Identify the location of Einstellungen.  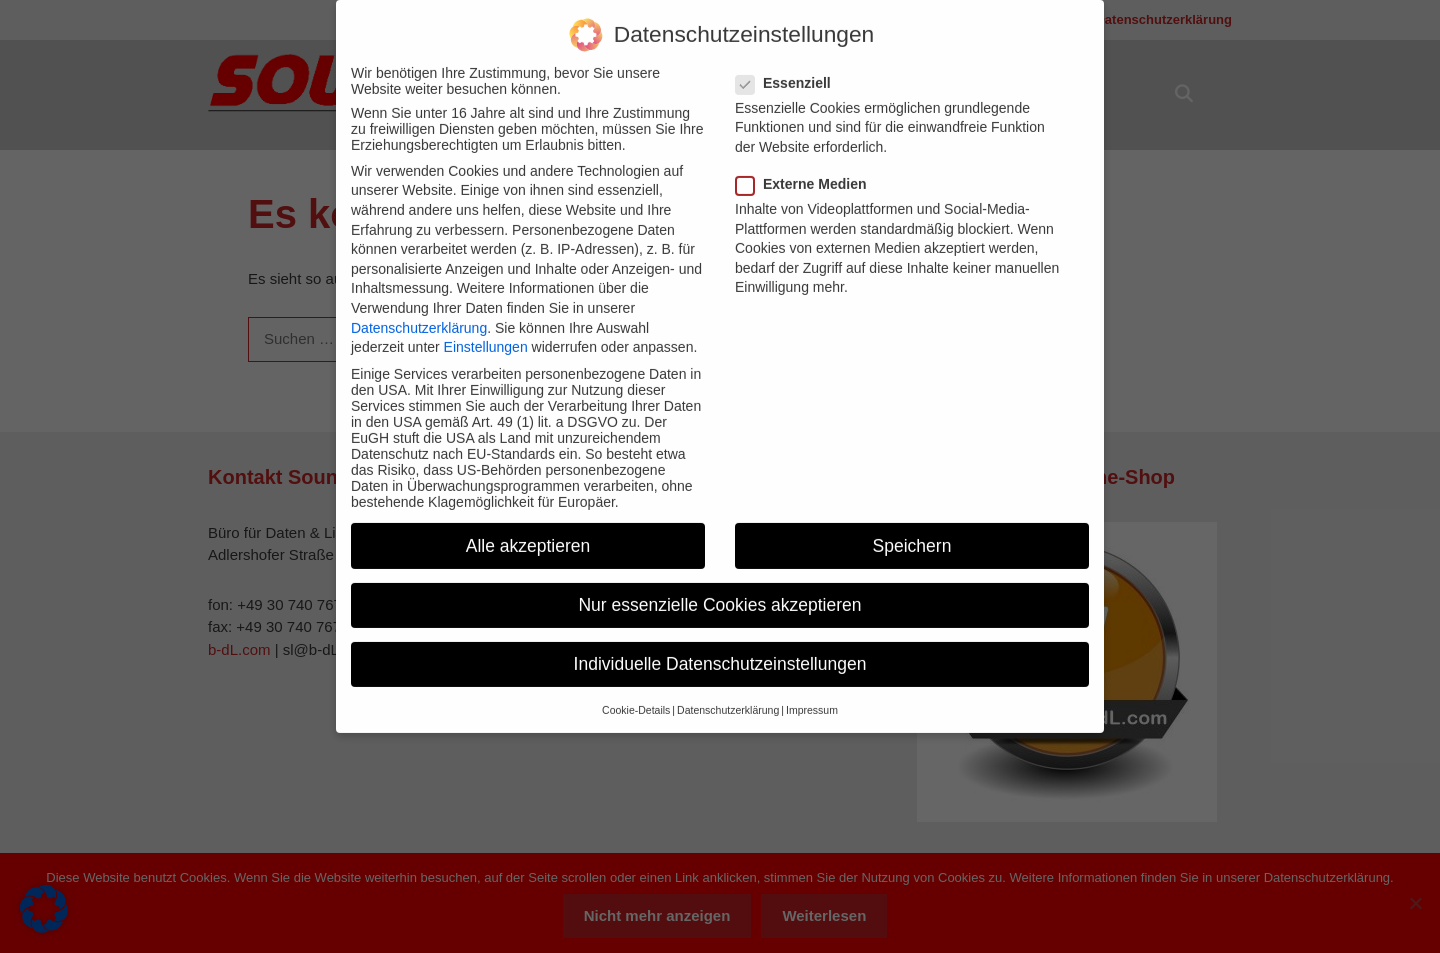
(486, 332).